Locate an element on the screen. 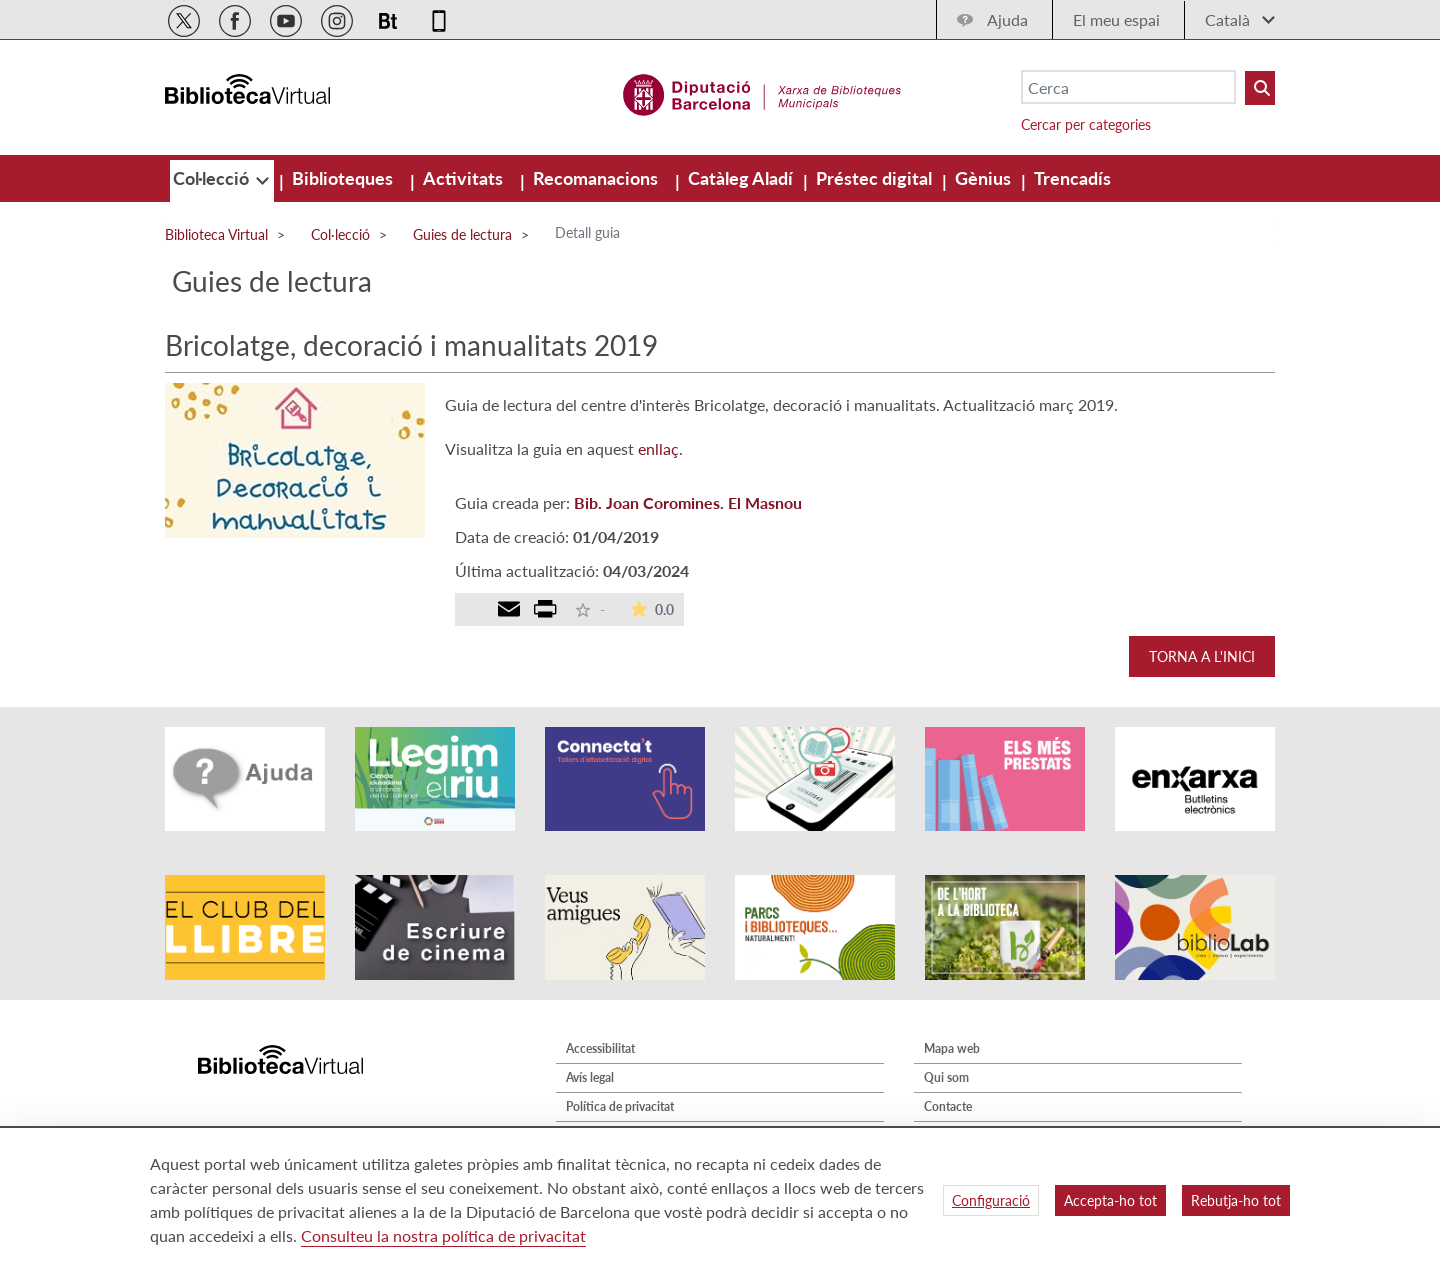 The height and width of the screenshot is (1272, 1440). [Buto Buscar Biblioteques] is located at coordinates (1260, 88).